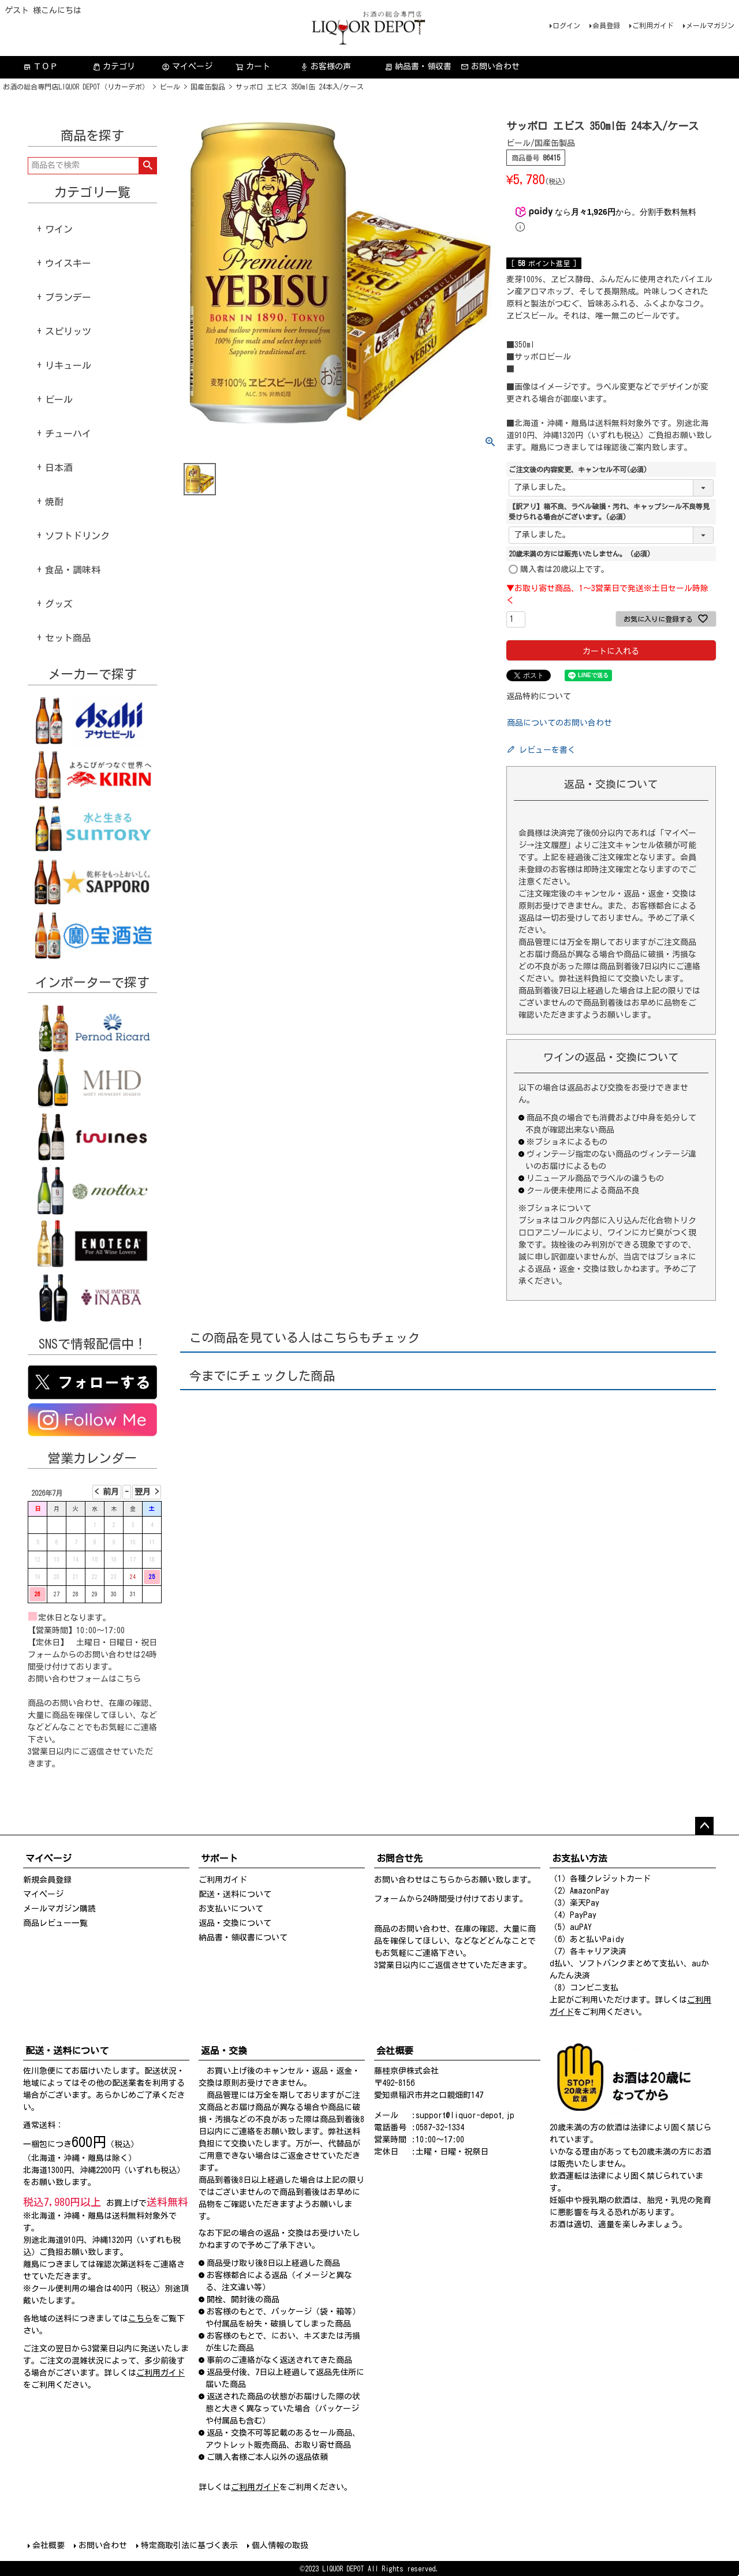 The image size is (739, 2576). Describe the element at coordinates (129, 1679) in the screenshot. I see `こちら` at that location.